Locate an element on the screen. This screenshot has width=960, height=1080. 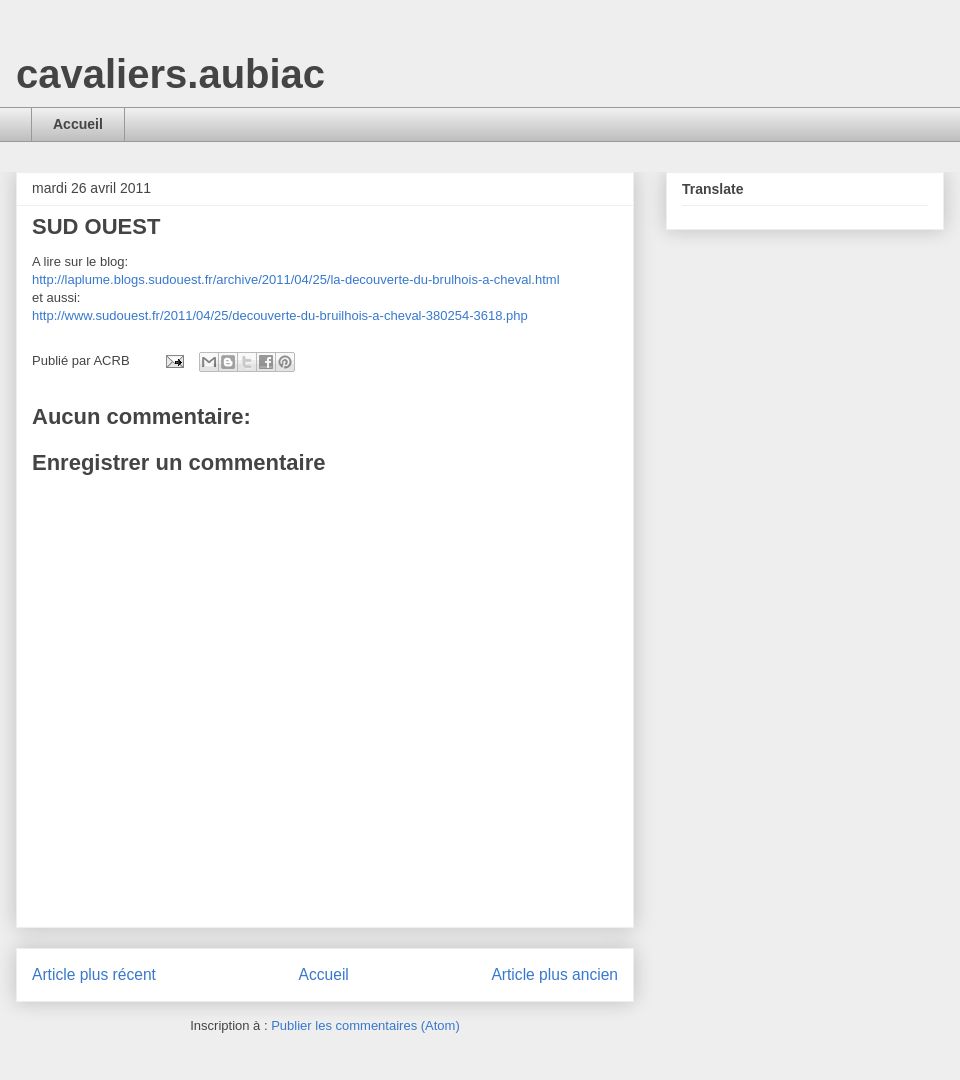
Article plus ancien is located at coordinates (554, 974).